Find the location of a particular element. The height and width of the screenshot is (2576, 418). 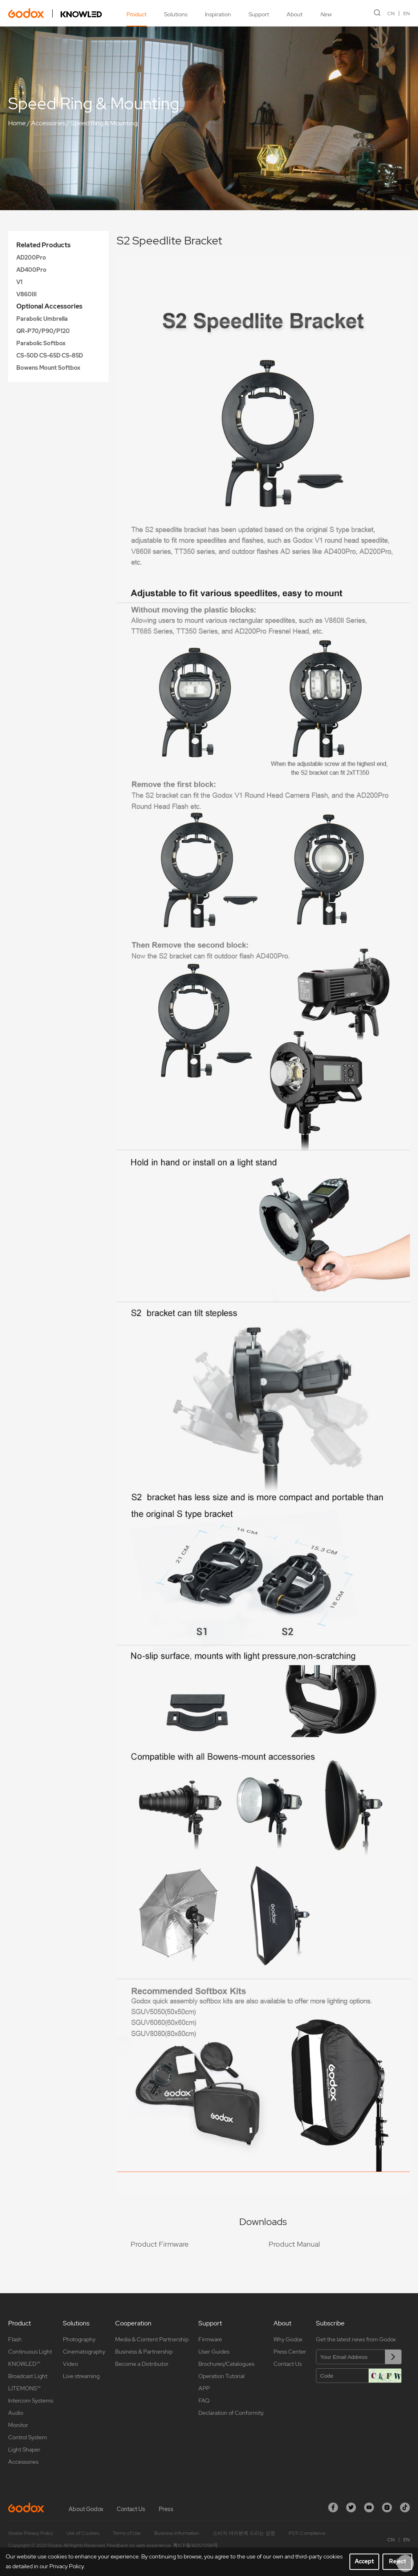

Audio is located at coordinates (15, 2412).